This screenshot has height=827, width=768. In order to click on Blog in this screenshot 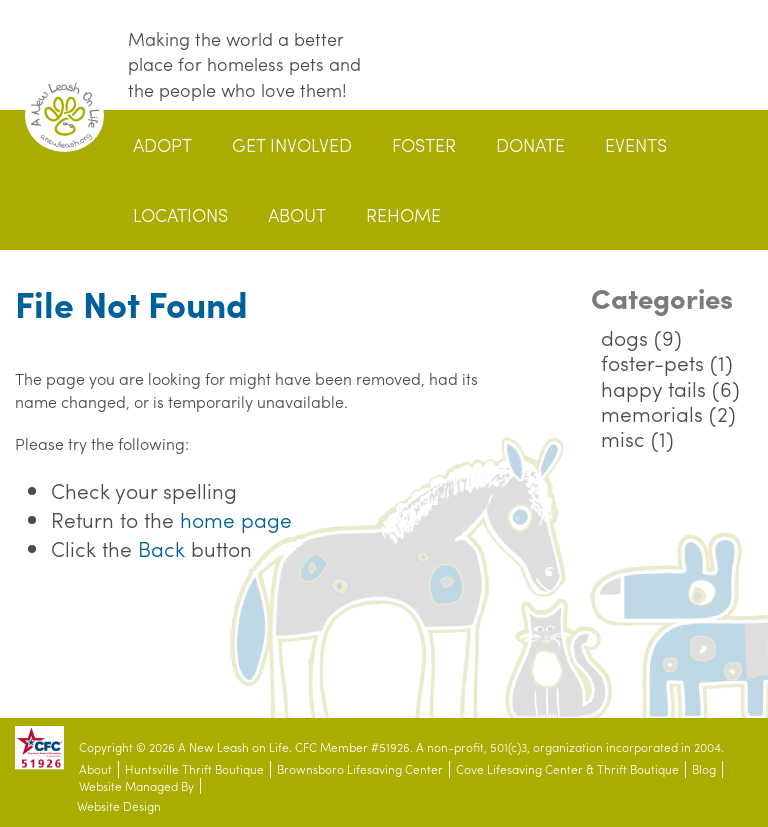, I will do `click(704, 769)`.